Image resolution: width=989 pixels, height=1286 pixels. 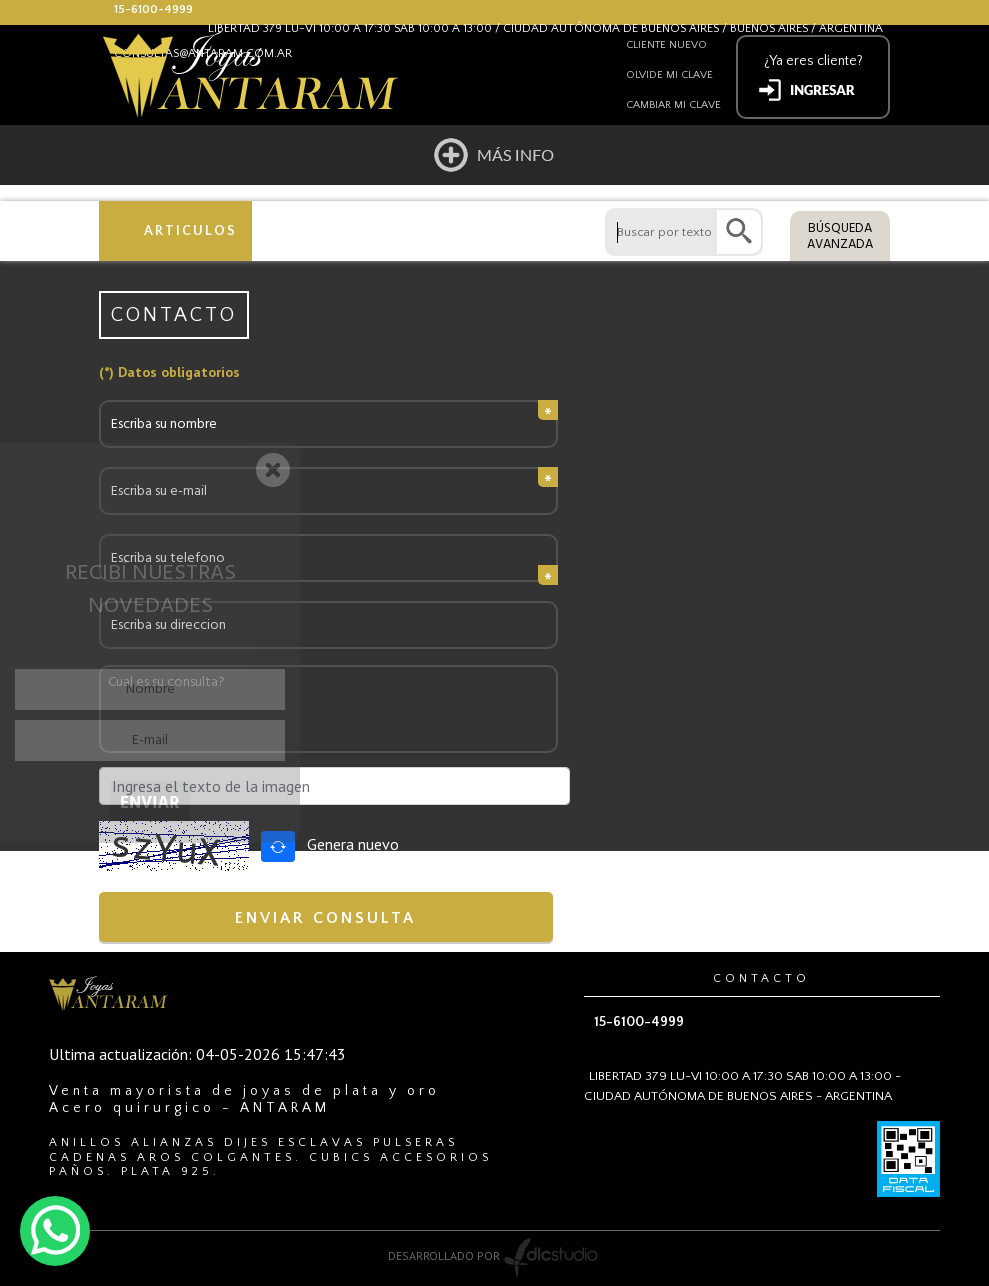 What do you see at coordinates (666, 45) in the screenshot?
I see `Cliente nuevo` at bounding box center [666, 45].